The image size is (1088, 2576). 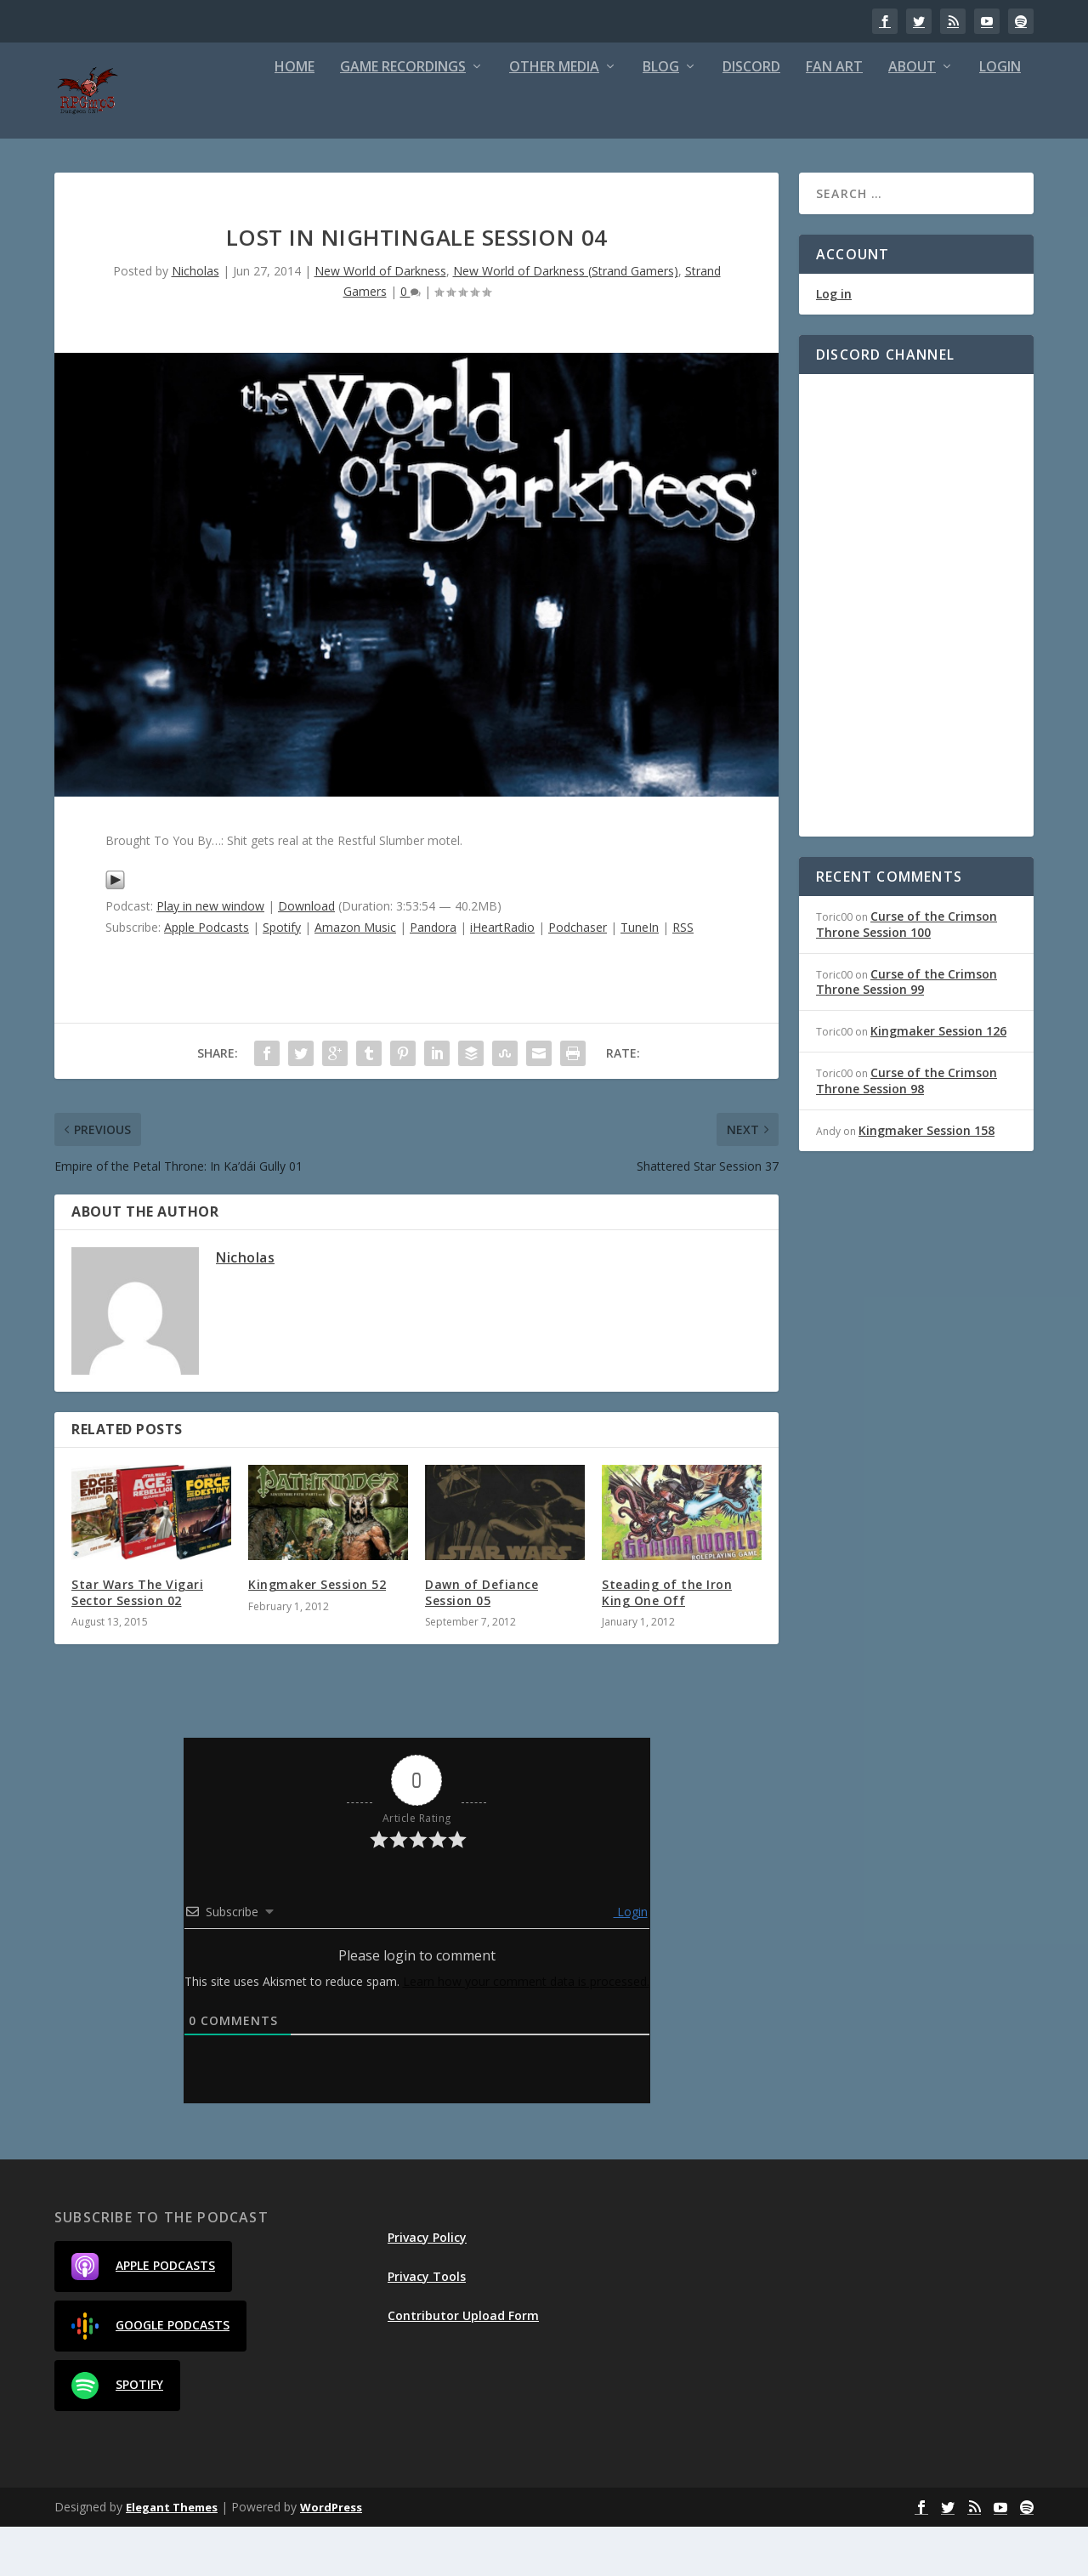 What do you see at coordinates (1000, 117) in the screenshot?
I see `Login` at bounding box center [1000, 117].